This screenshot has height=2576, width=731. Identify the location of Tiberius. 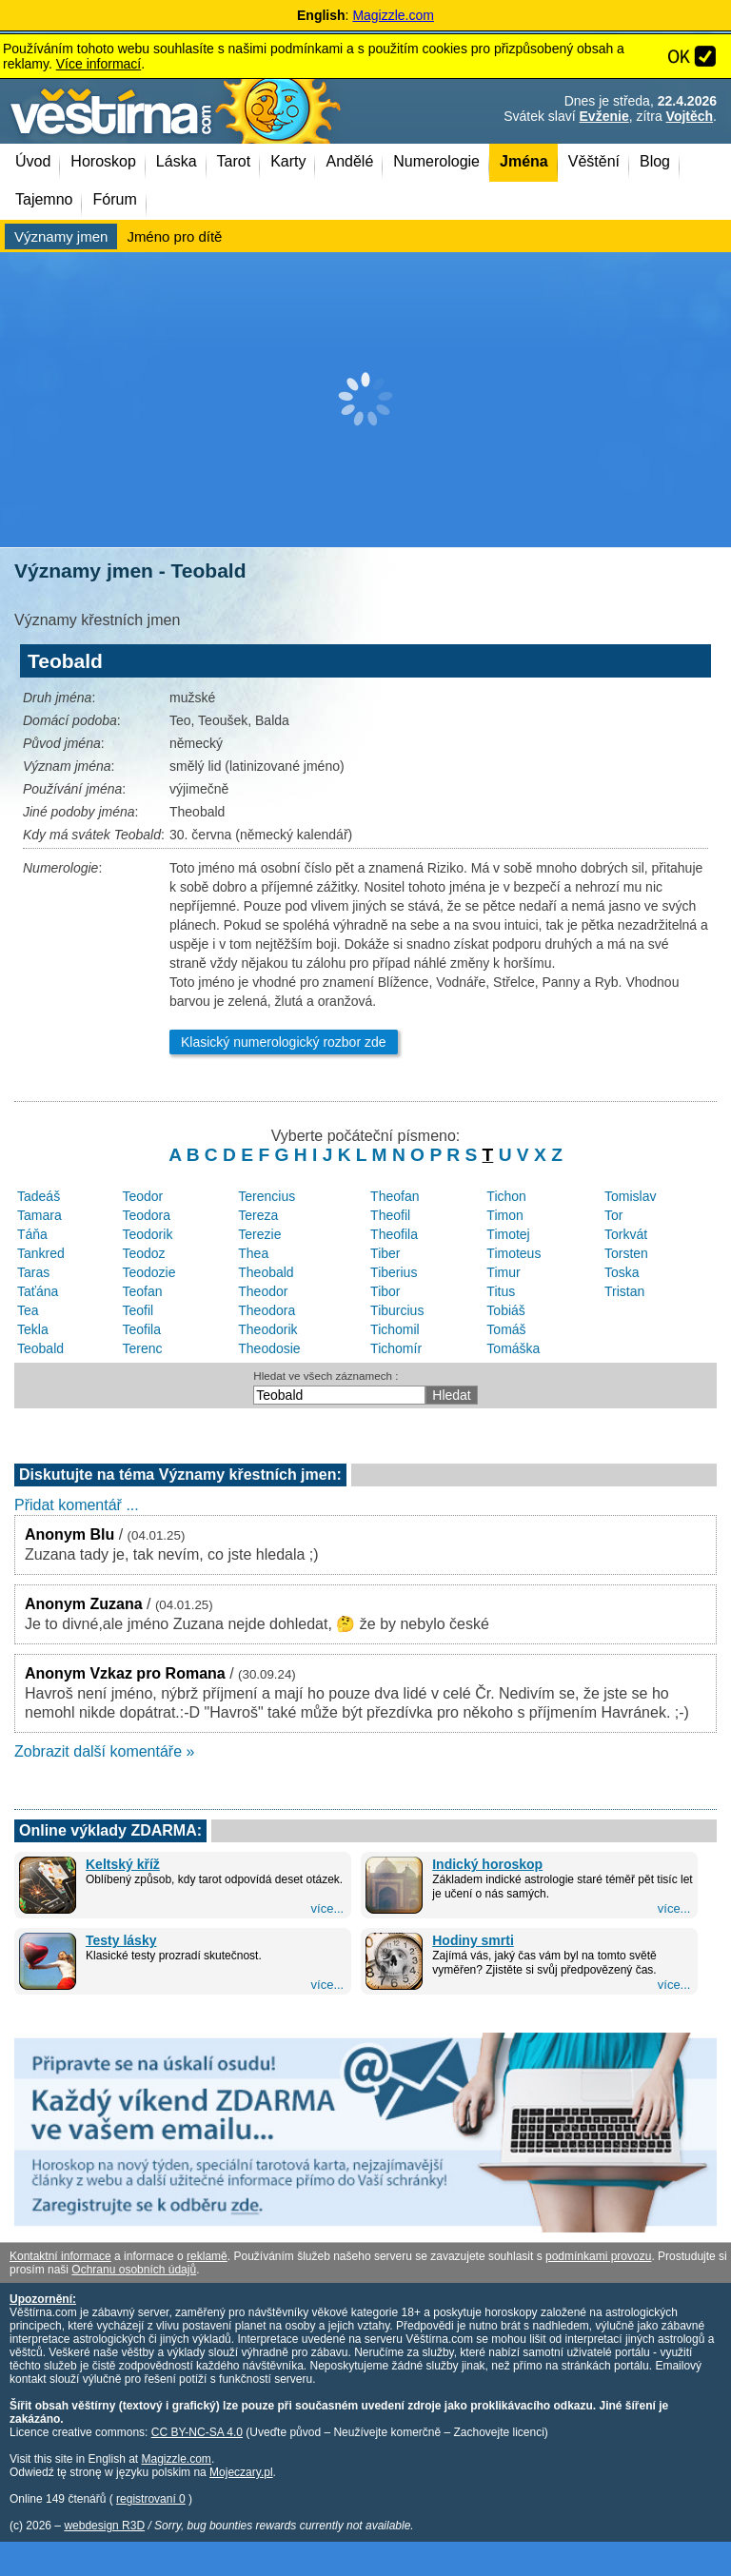
(393, 1272).